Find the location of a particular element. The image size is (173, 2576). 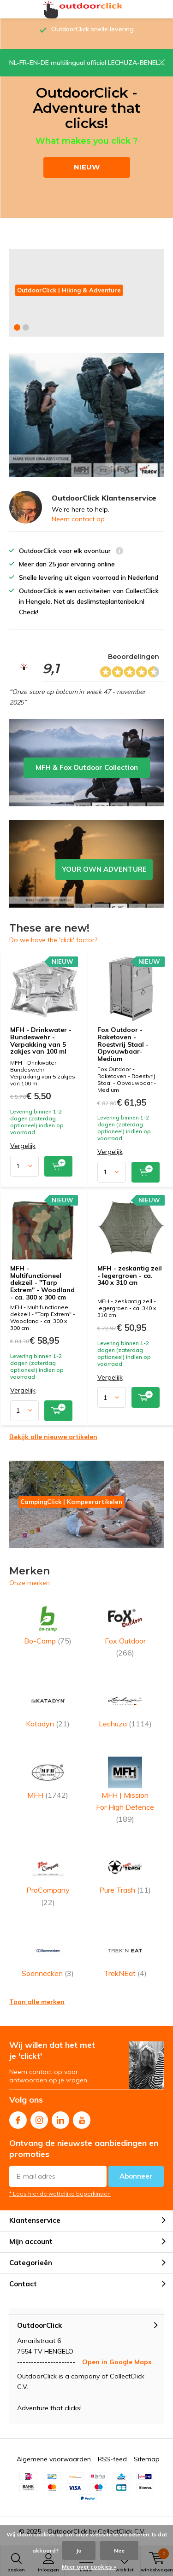

NIEUW is located at coordinates (87, 167).